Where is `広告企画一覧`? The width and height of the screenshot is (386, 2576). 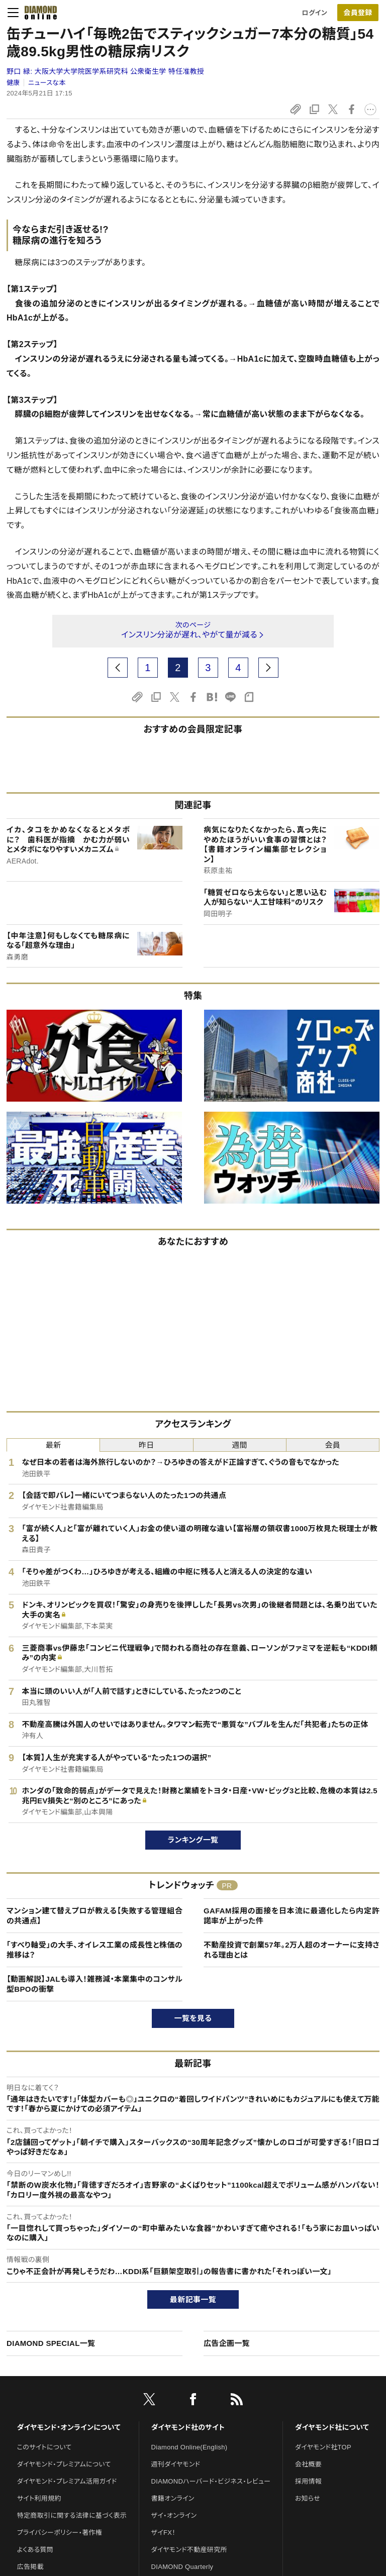
広告企画一覧 is located at coordinates (227, 2343).